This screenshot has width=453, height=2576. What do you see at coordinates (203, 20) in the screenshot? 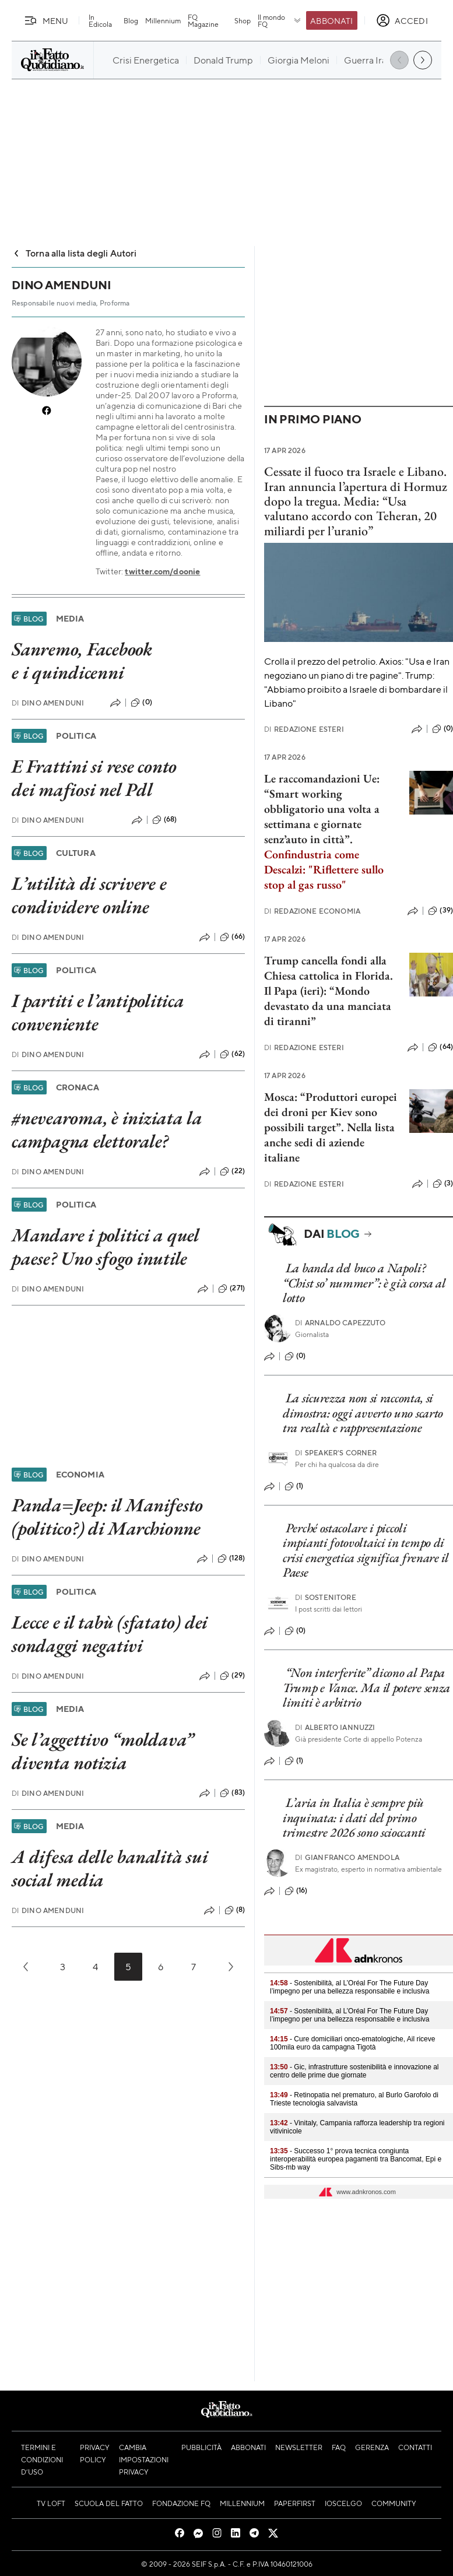
I see `FQ Magazine` at bounding box center [203, 20].